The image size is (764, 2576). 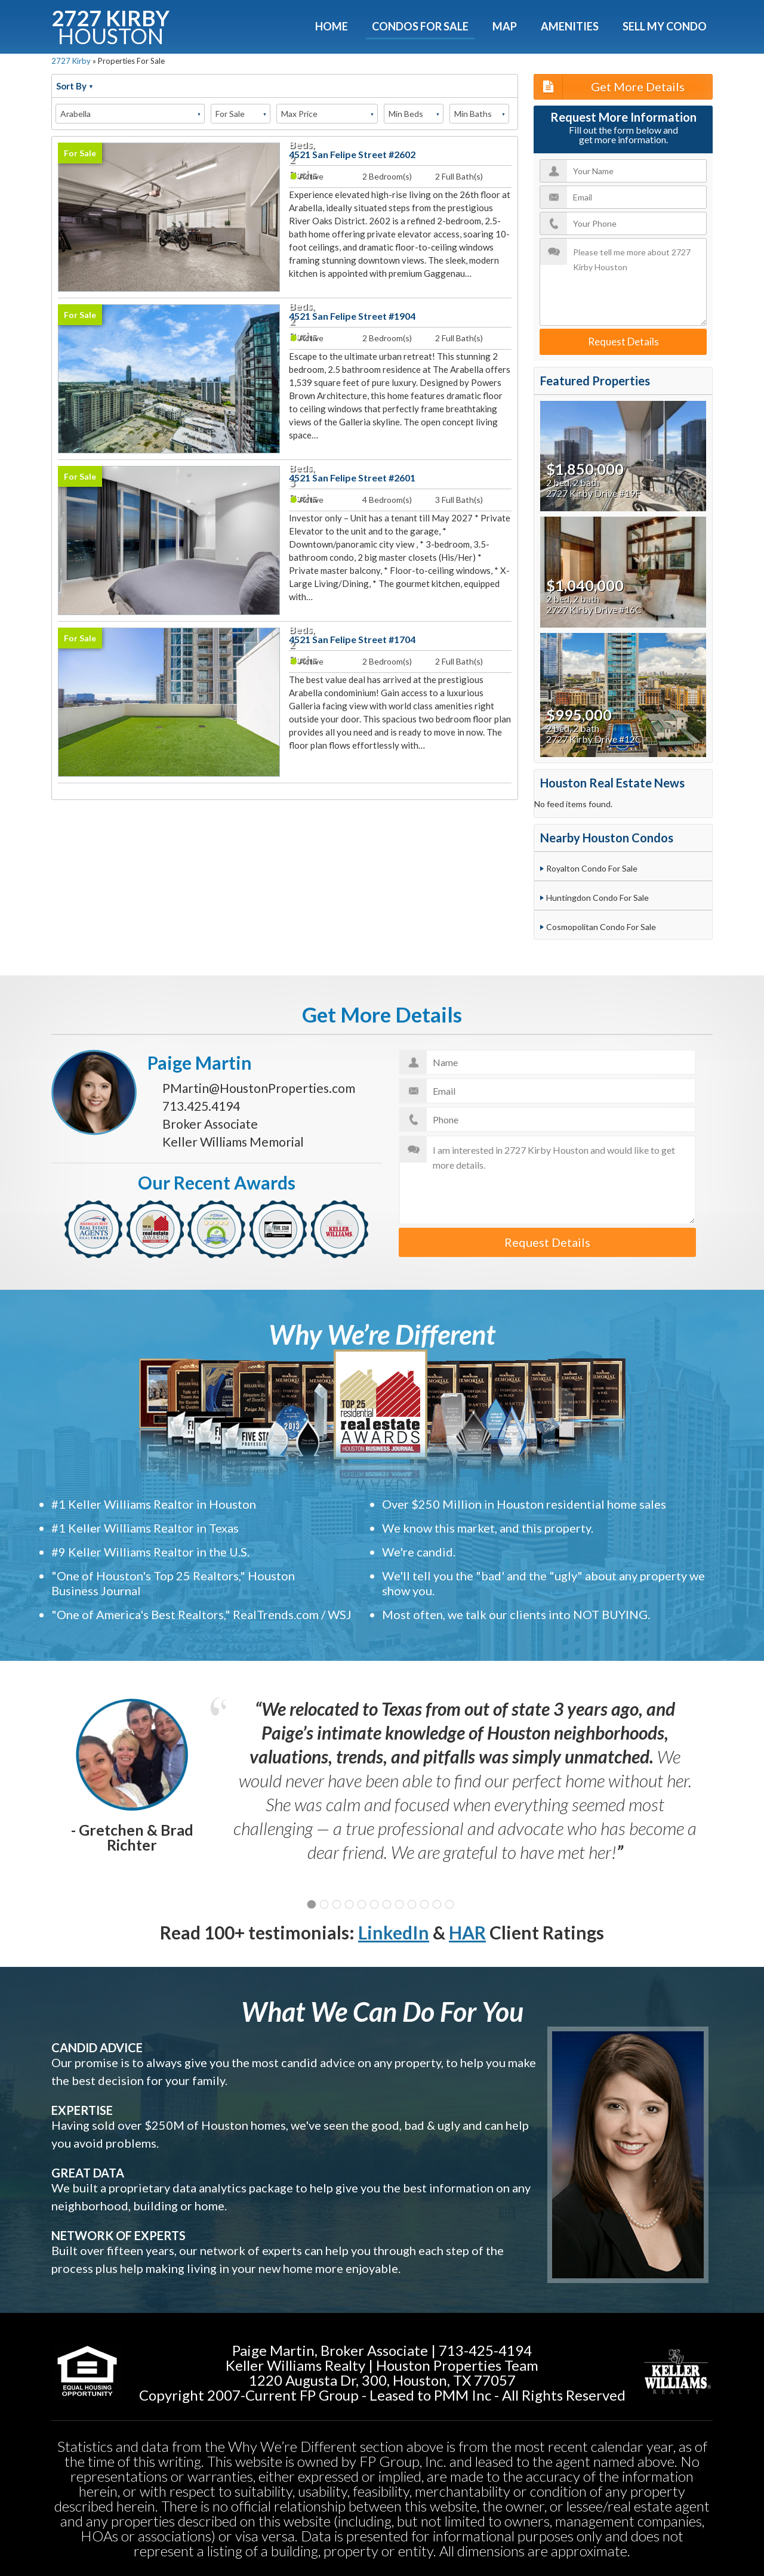 I want to click on Huntingdon Condo For Sale, so click(x=597, y=897).